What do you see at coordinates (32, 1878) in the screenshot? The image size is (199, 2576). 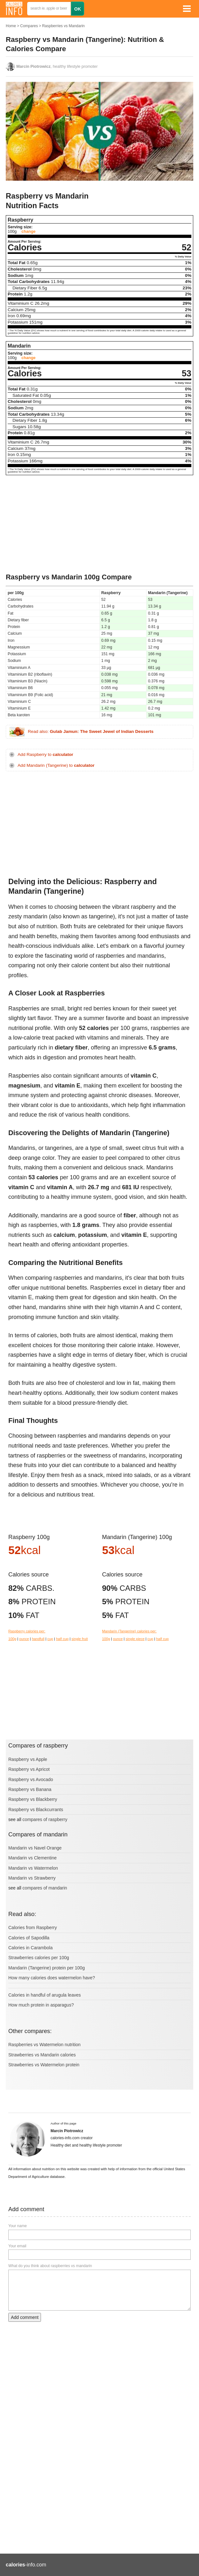 I see `Mandarin vs Strawberry` at bounding box center [32, 1878].